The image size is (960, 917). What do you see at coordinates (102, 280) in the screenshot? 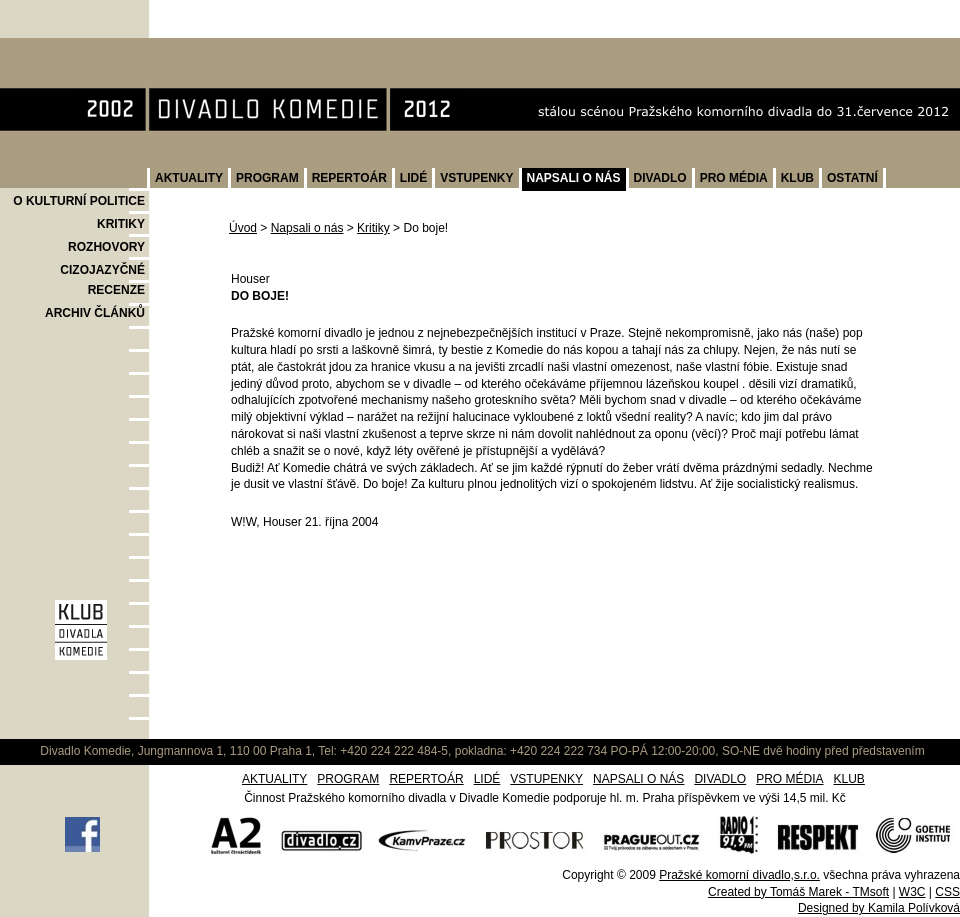
I see `CIZOJAZYČNÉ RECENZE` at bounding box center [102, 280].